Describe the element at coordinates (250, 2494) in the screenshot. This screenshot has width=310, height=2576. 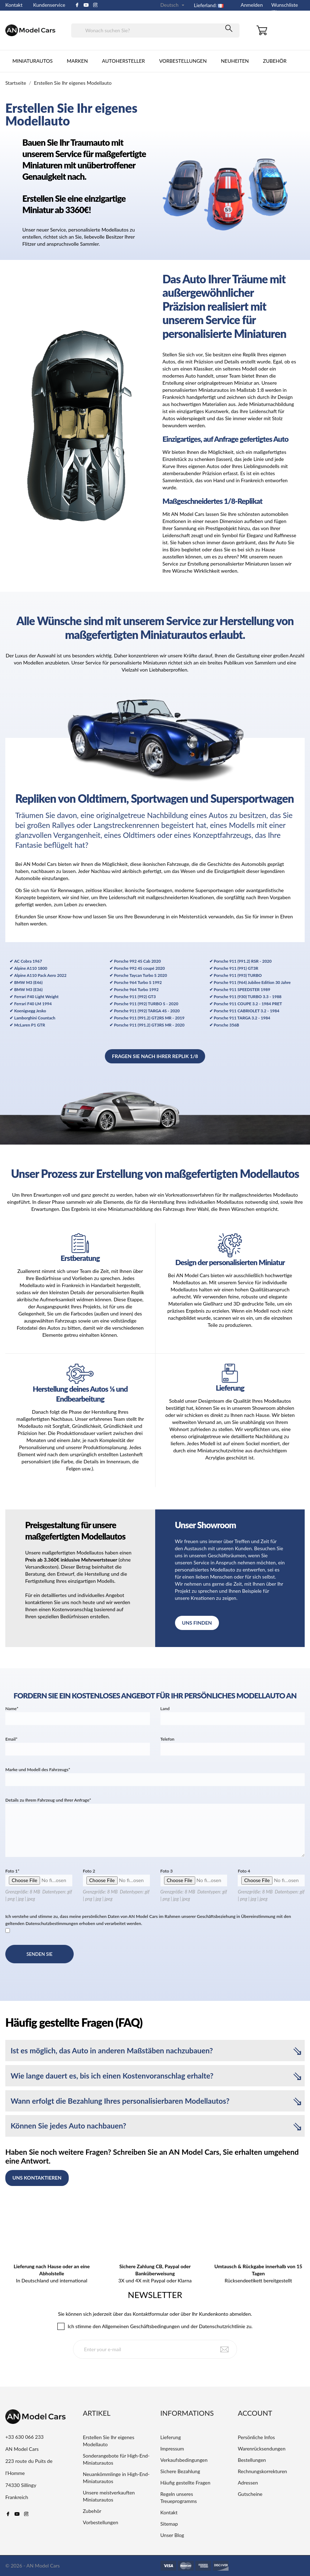
I see `Gutscheine` at that location.